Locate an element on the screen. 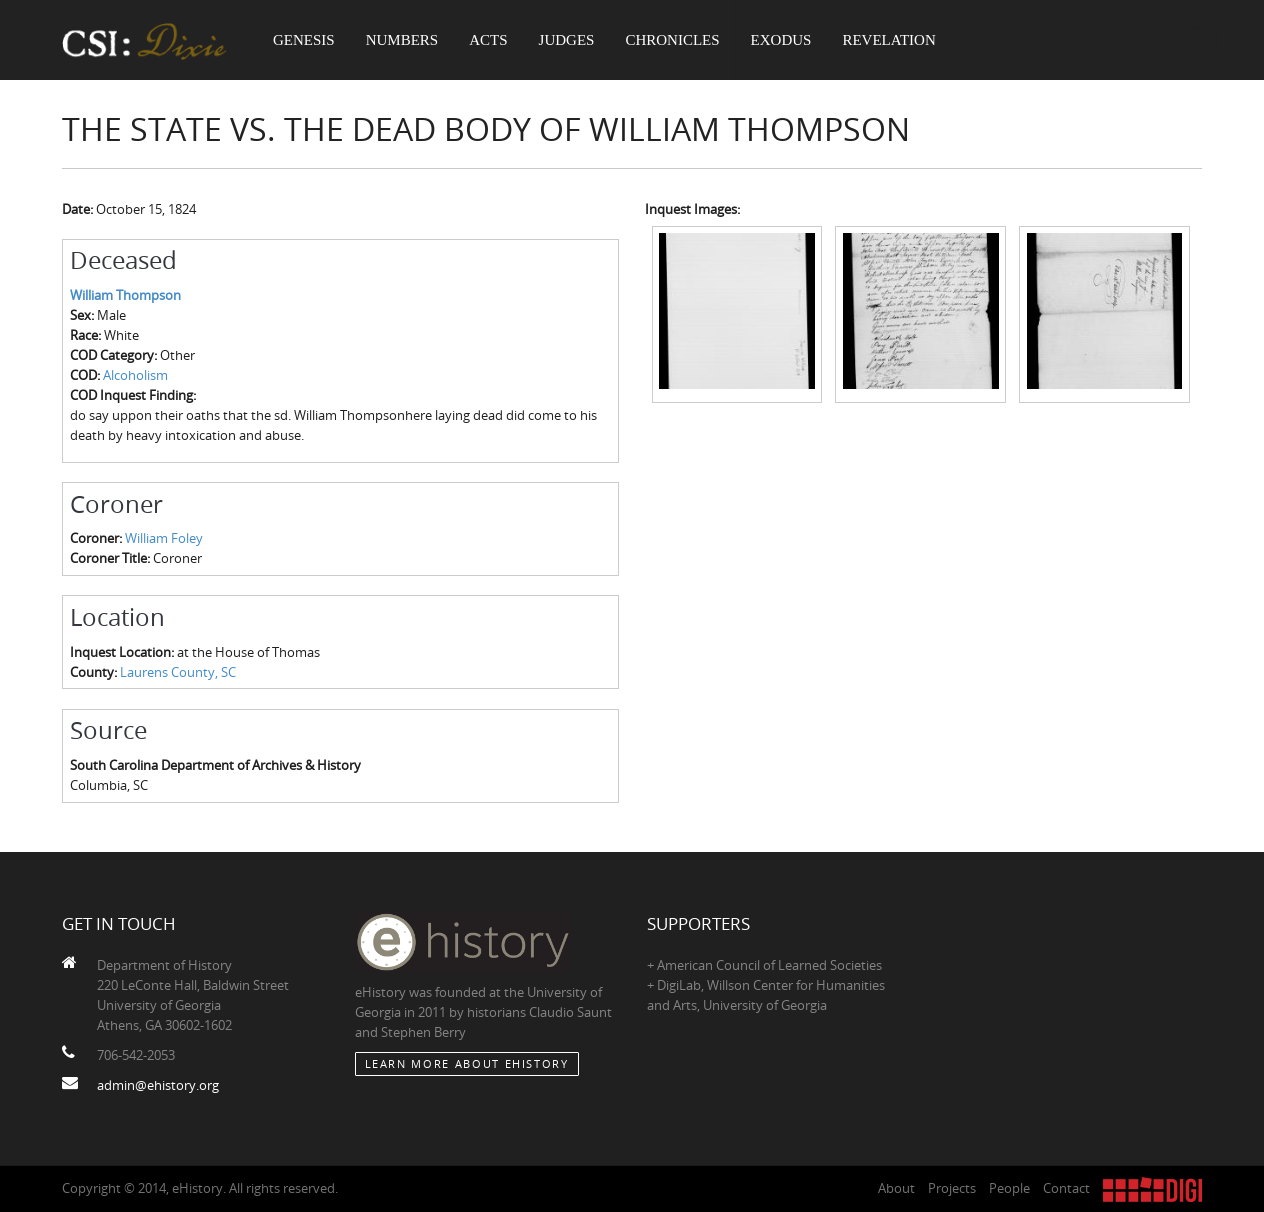 The width and height of the screenshot is (1264, 1212). Revelation is located at coordinates (888, 40).